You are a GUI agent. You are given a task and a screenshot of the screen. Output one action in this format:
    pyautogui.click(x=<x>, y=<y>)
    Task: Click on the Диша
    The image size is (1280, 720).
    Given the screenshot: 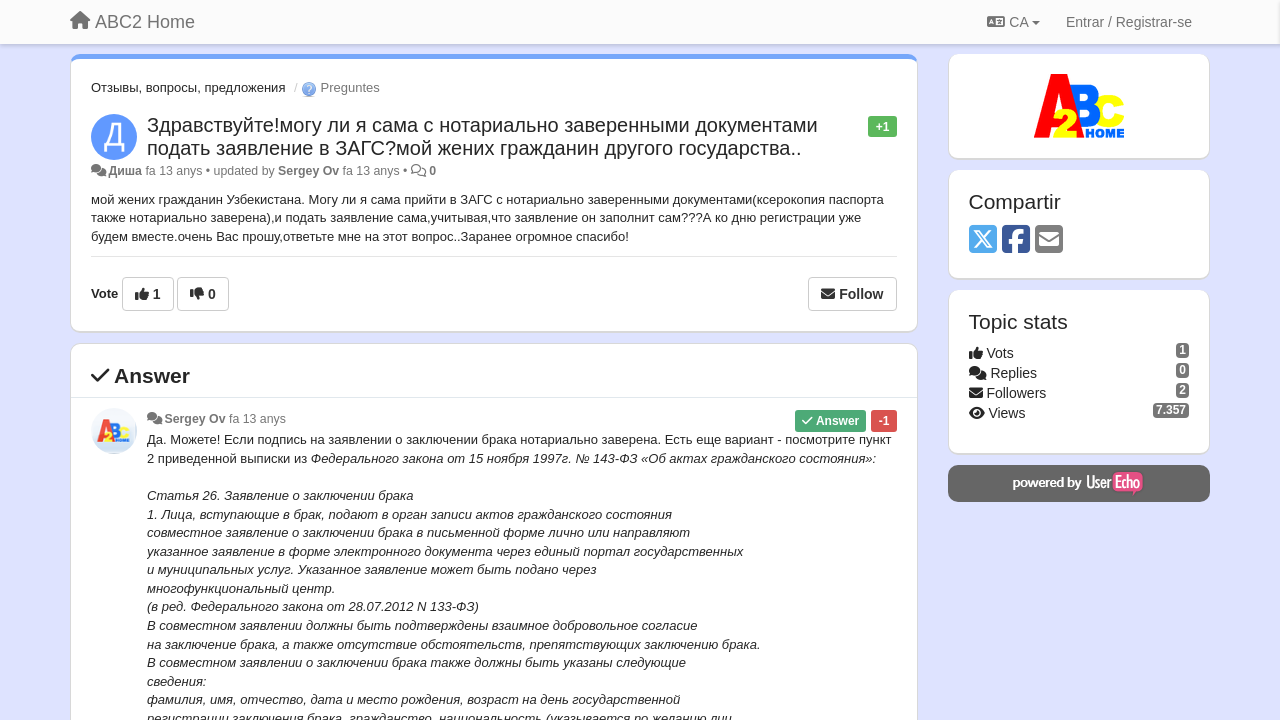 What is the action you would take?
    pyautogui.click(x=125, y=171)
    